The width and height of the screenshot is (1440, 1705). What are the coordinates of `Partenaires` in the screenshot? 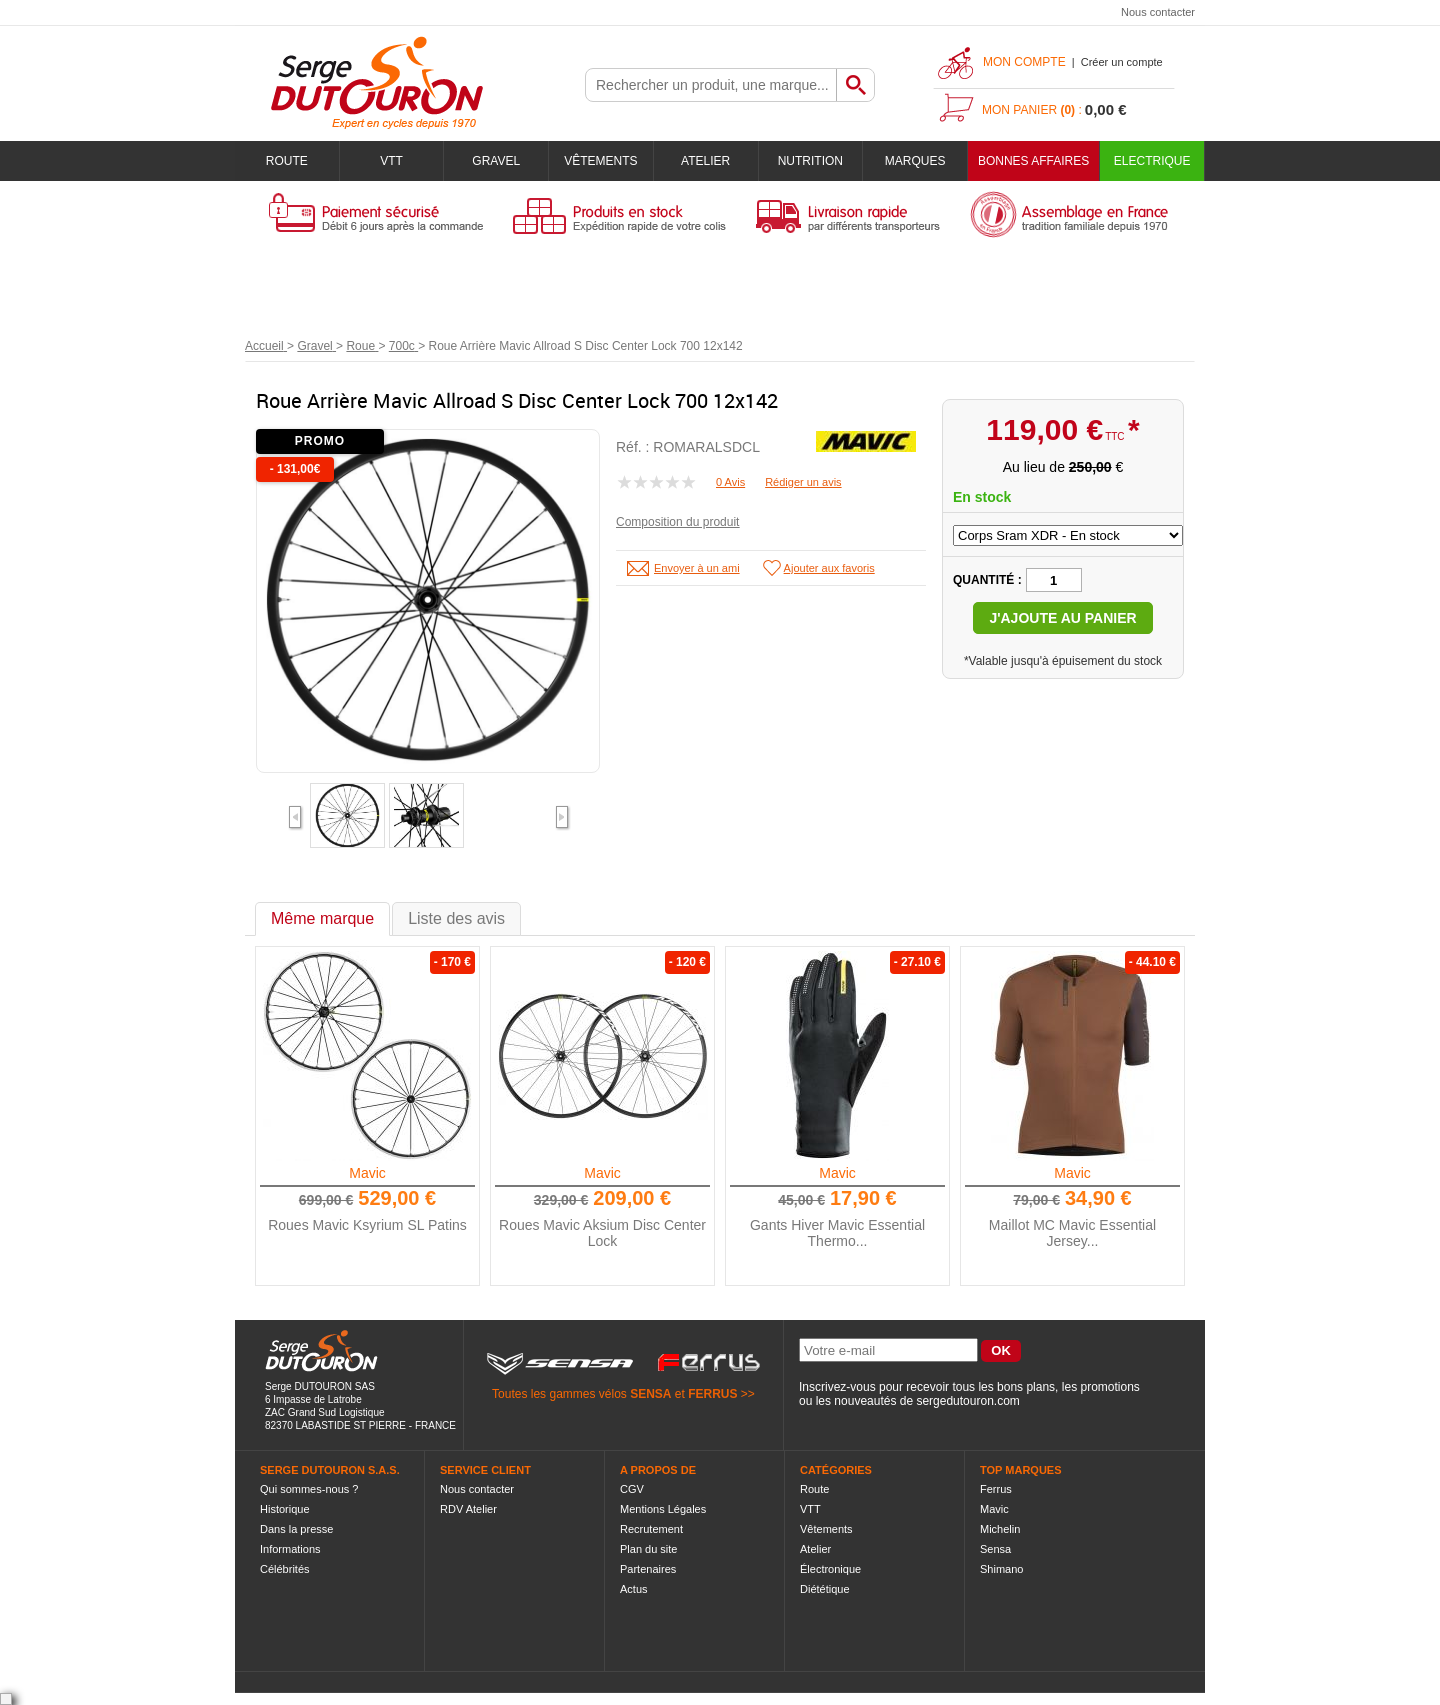 It's located at (648, 1569).